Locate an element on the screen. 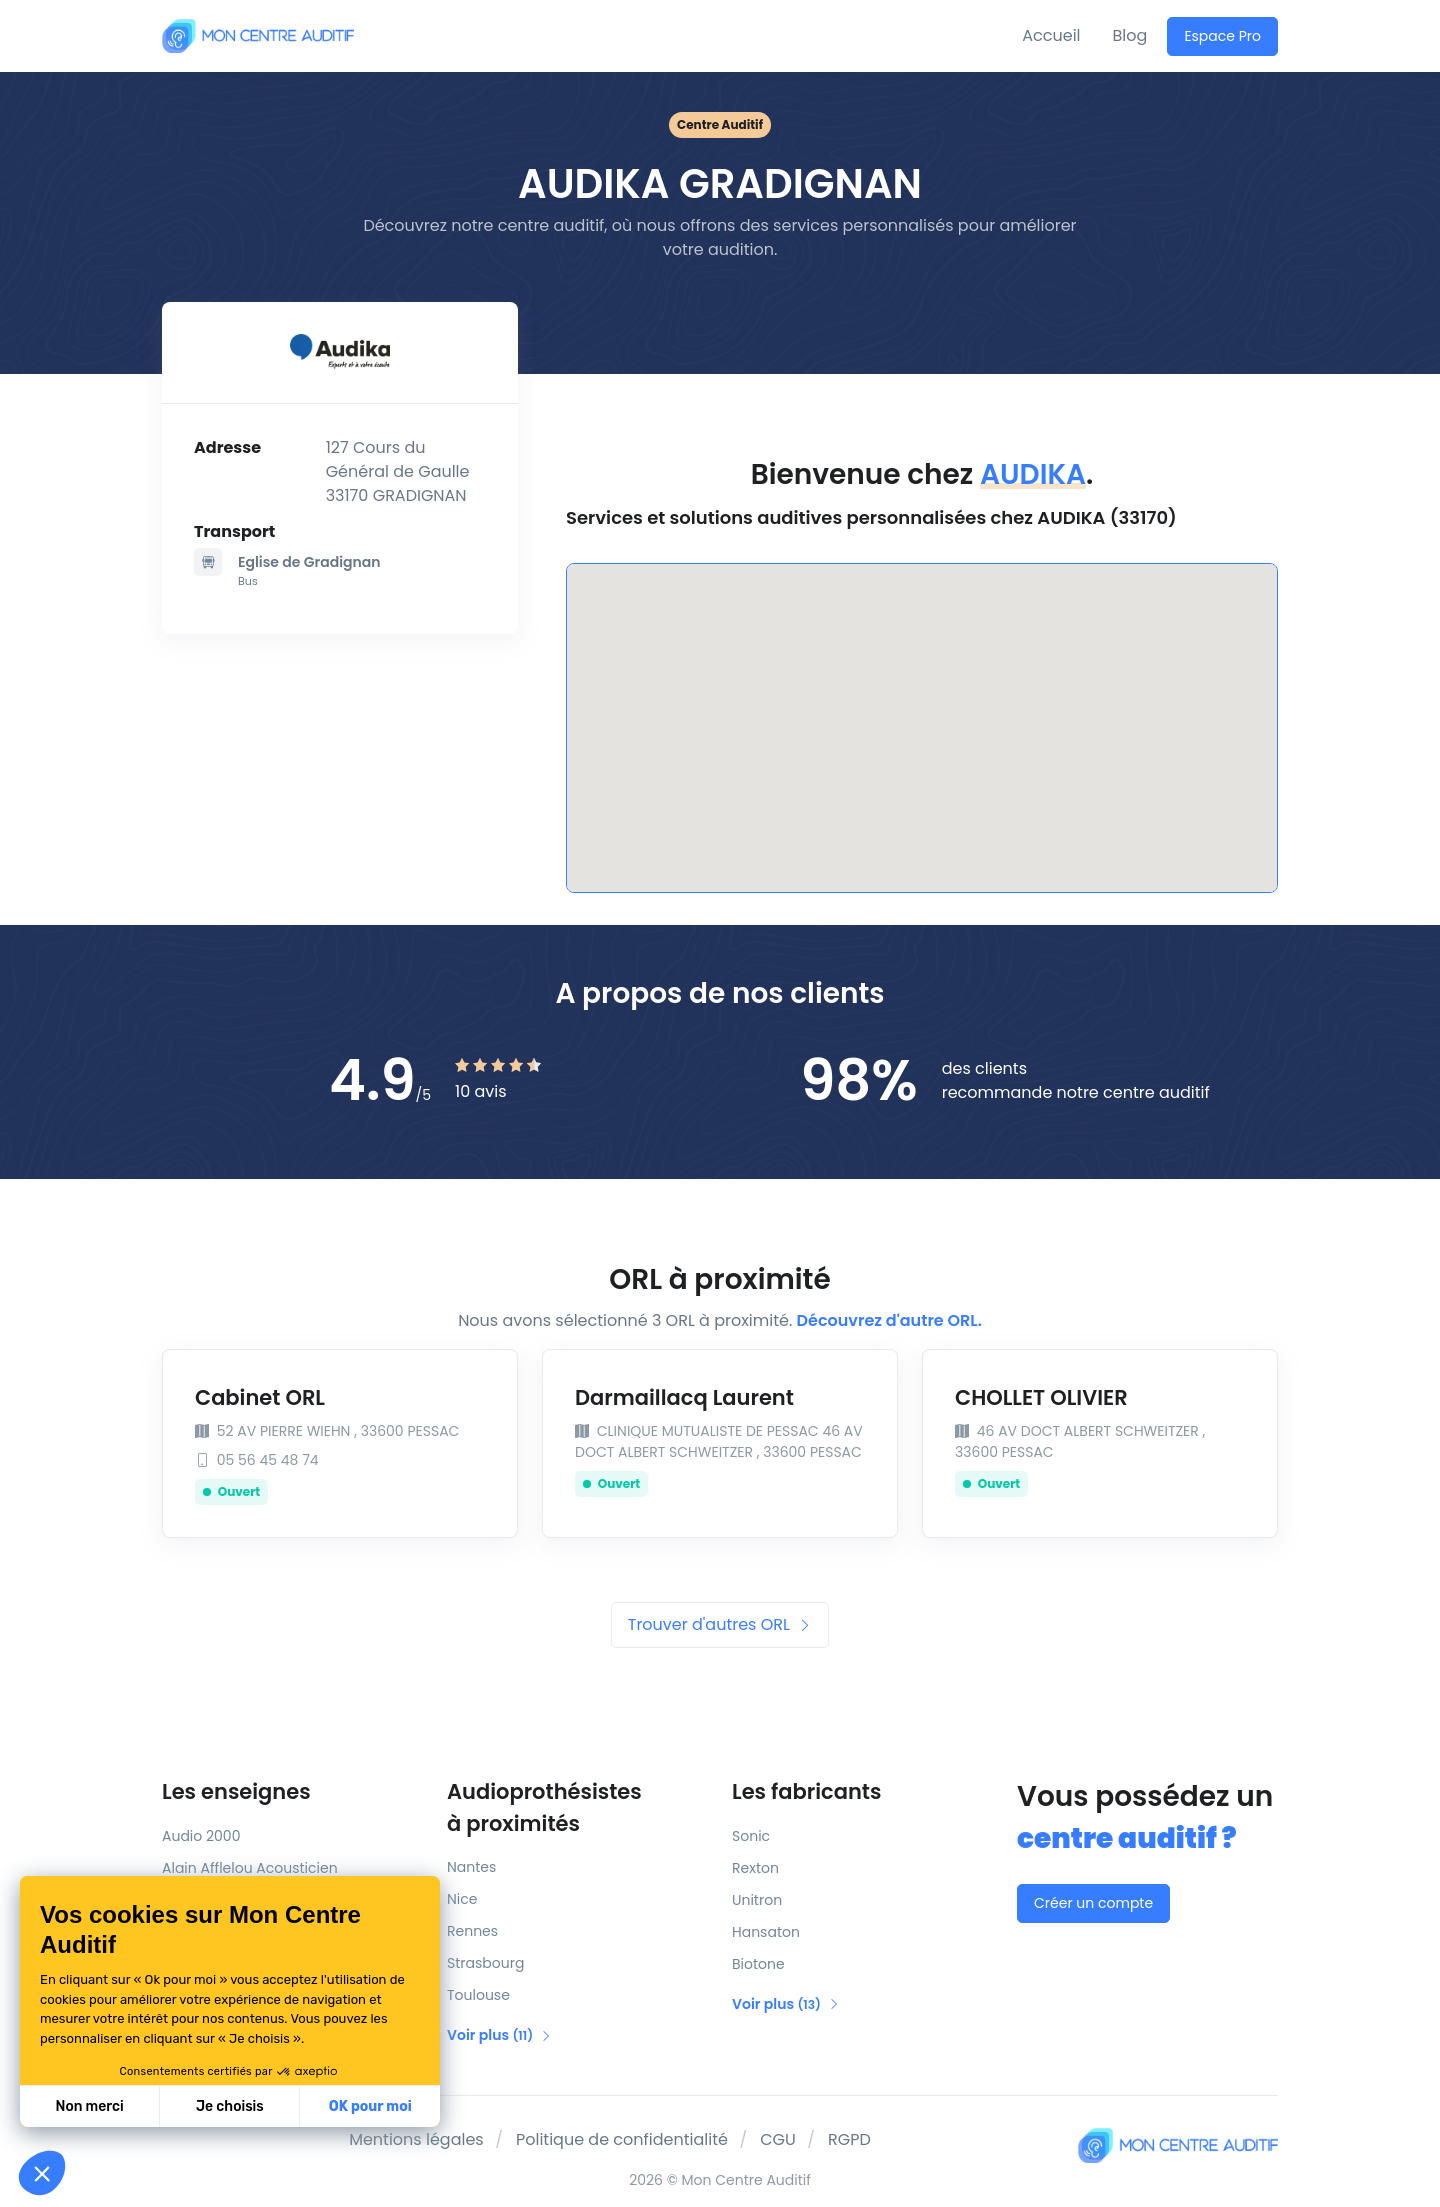  [Mon Centre Auditif] is located at coordinates (258, 35).